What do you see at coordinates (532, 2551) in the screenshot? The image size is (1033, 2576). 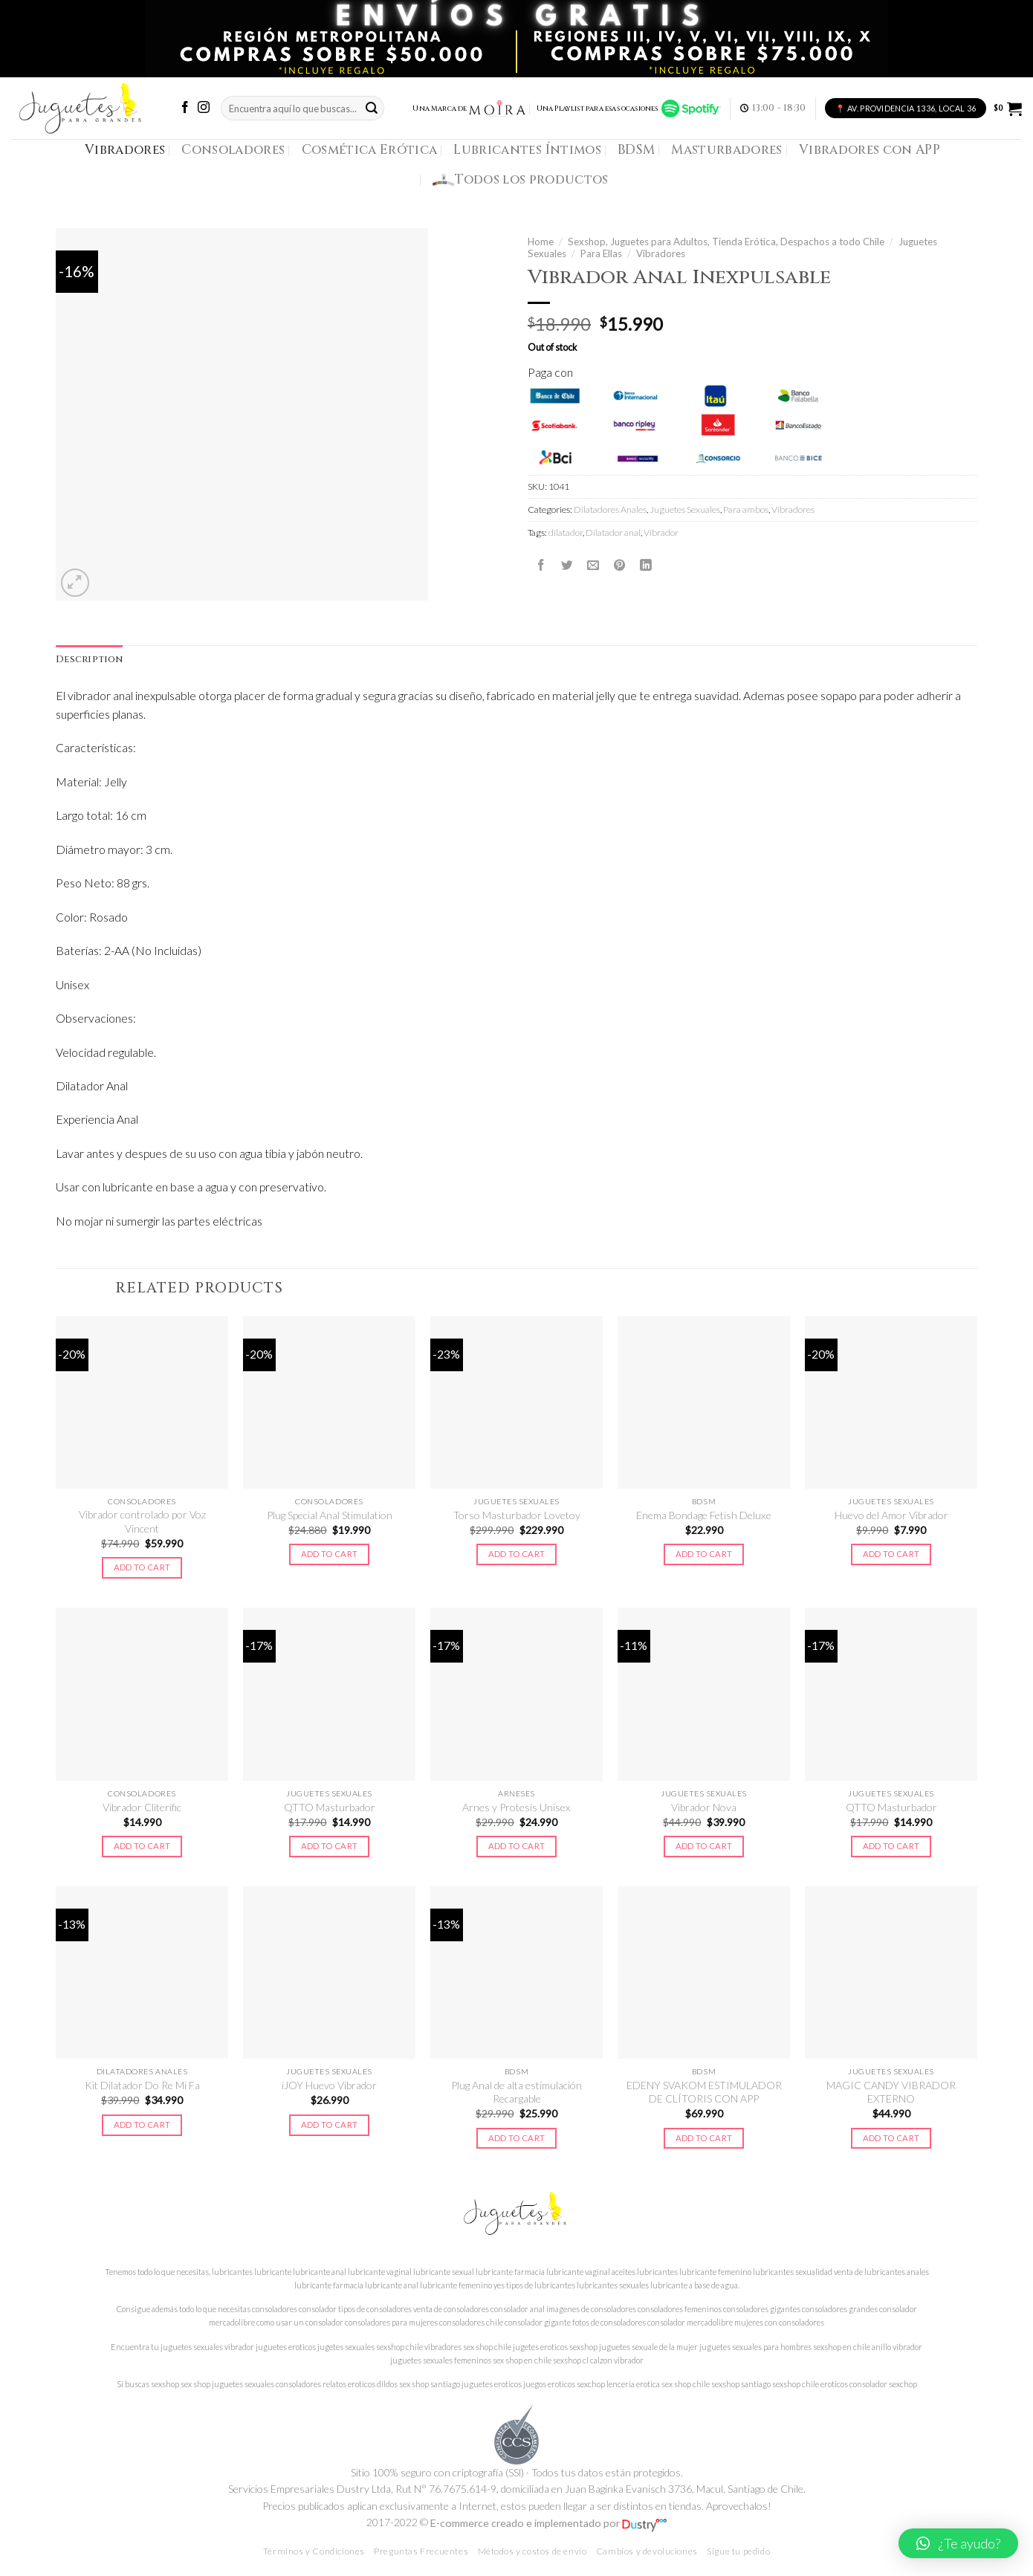 I see `Métodos y costos de envío` at bounding box center [532, 2551].